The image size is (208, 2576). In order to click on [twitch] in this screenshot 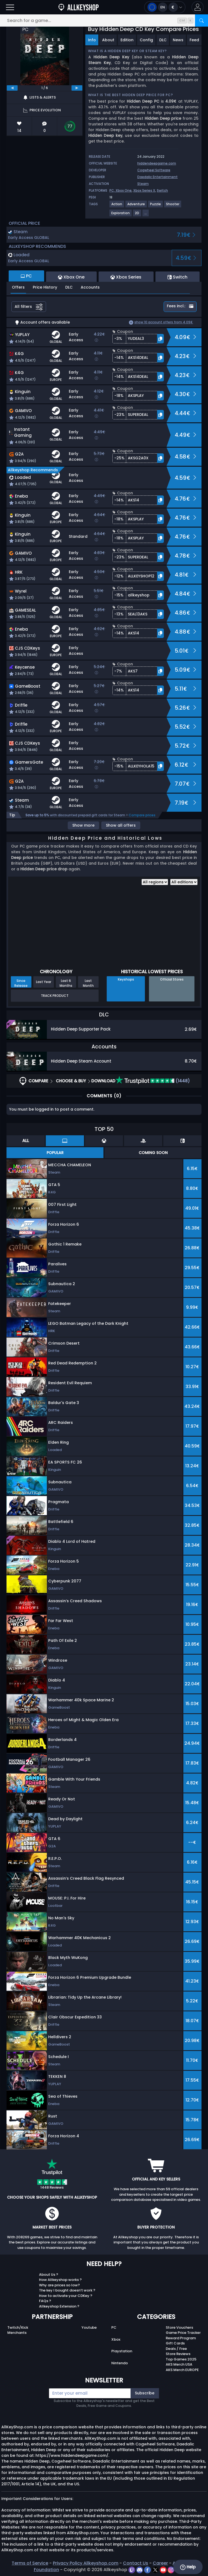, I will do `click(132, 2569)`.